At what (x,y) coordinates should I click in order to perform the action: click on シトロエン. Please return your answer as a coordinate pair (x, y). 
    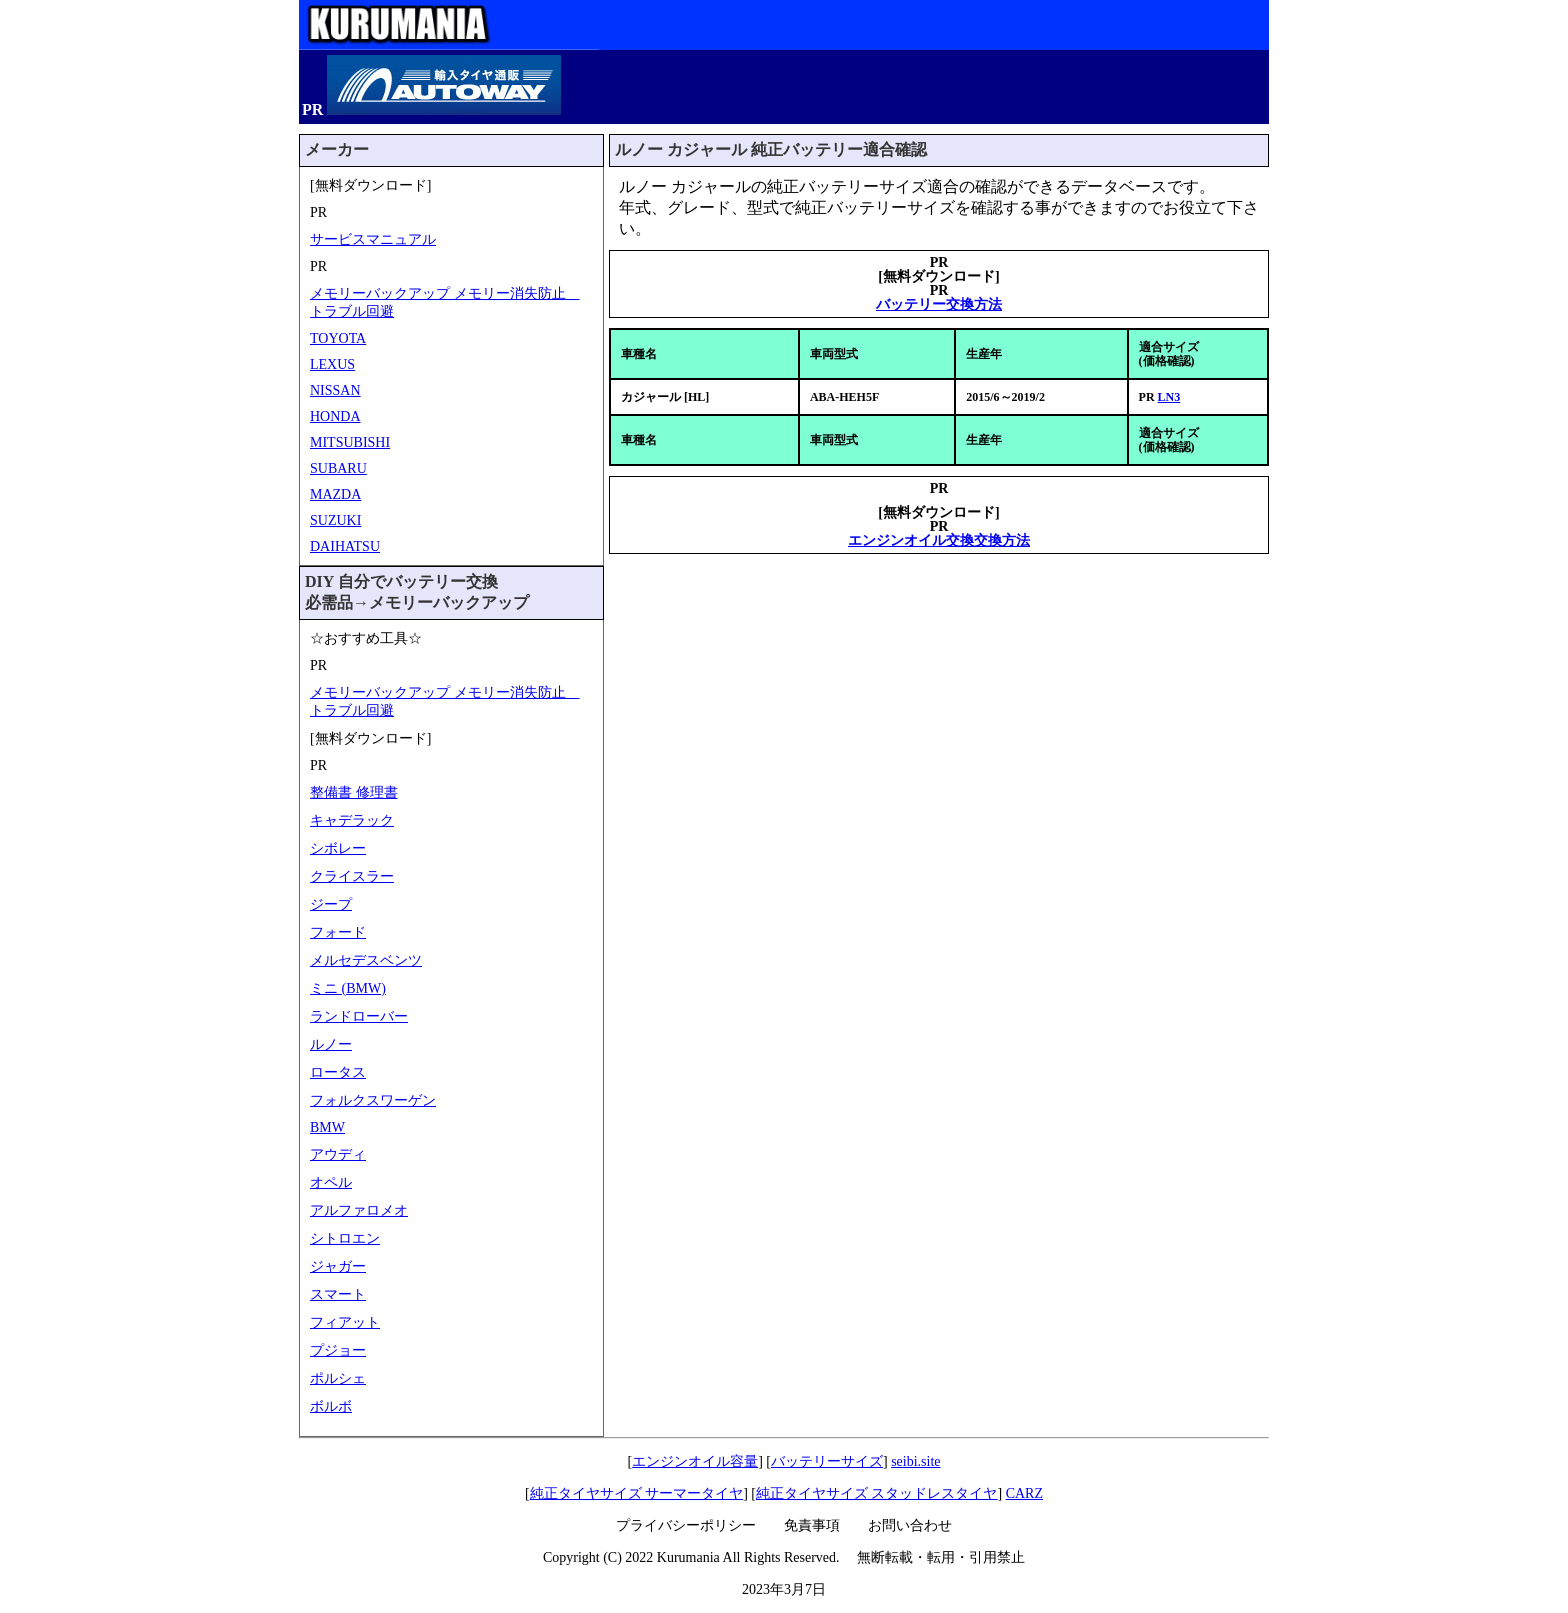
    Looking at the image, I should click on (345, 1238).